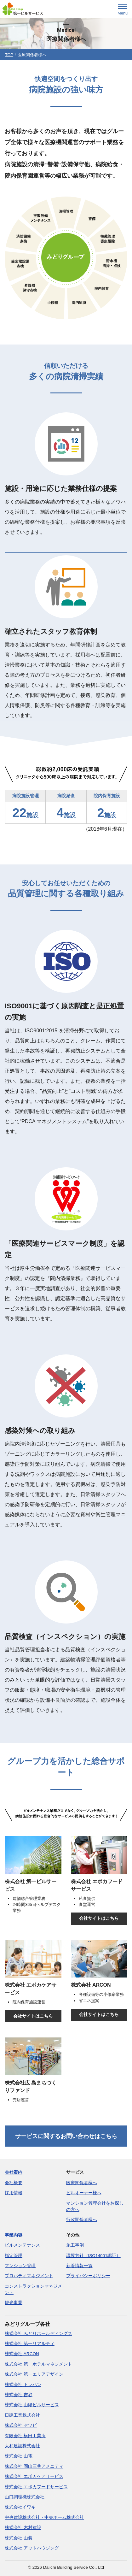 The height and width of the screenshot is (2576, 132). What do you see at coordinates (21, 2425) in the screenshot?
I see `株式会社 セツビ` at bounding box center [21, 2425].